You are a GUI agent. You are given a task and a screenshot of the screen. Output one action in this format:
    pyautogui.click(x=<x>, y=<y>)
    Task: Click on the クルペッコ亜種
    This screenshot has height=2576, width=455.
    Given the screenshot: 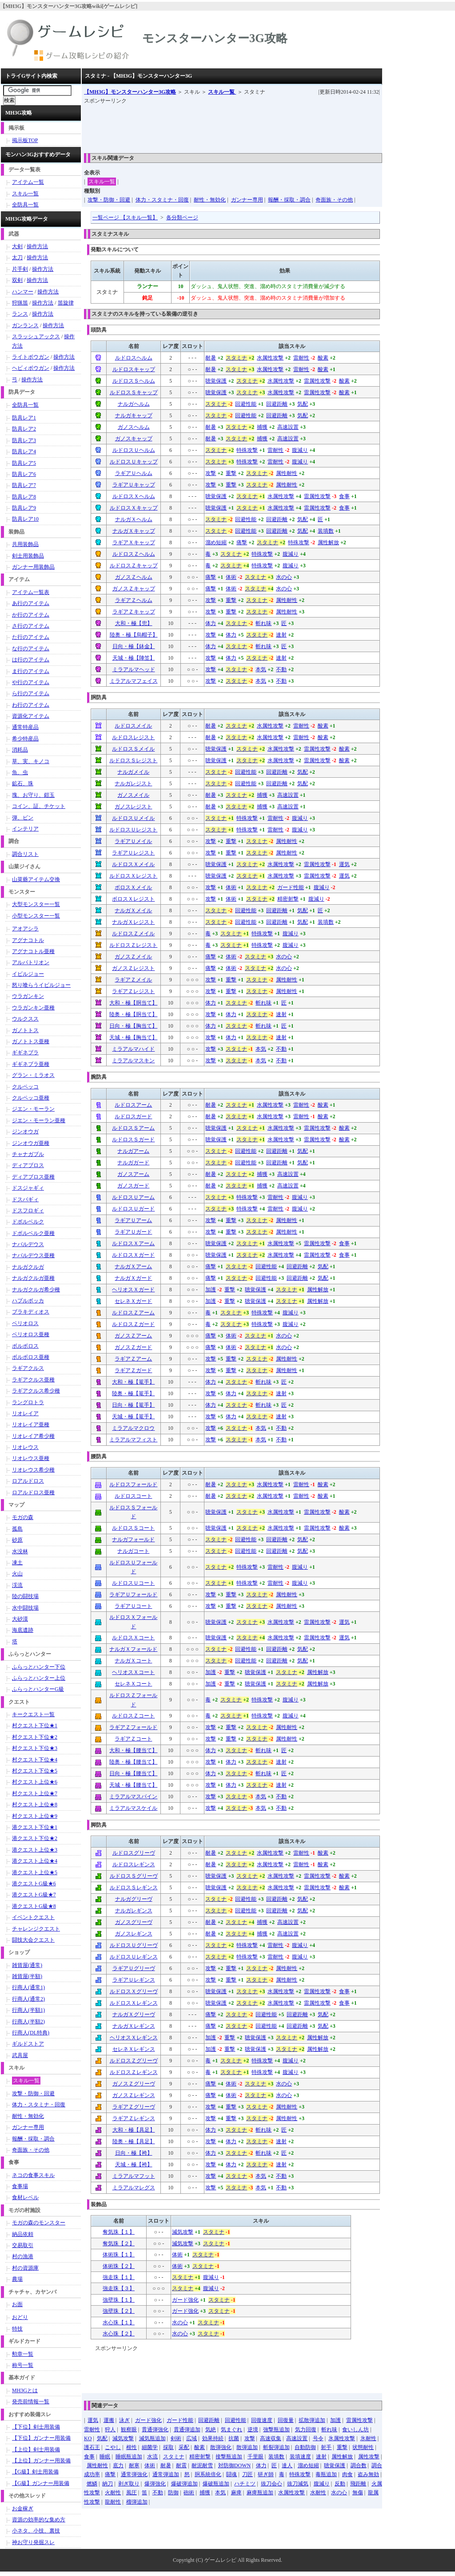 What is the action you would take?
    pyautogui.click(x=30, y=1098)
    